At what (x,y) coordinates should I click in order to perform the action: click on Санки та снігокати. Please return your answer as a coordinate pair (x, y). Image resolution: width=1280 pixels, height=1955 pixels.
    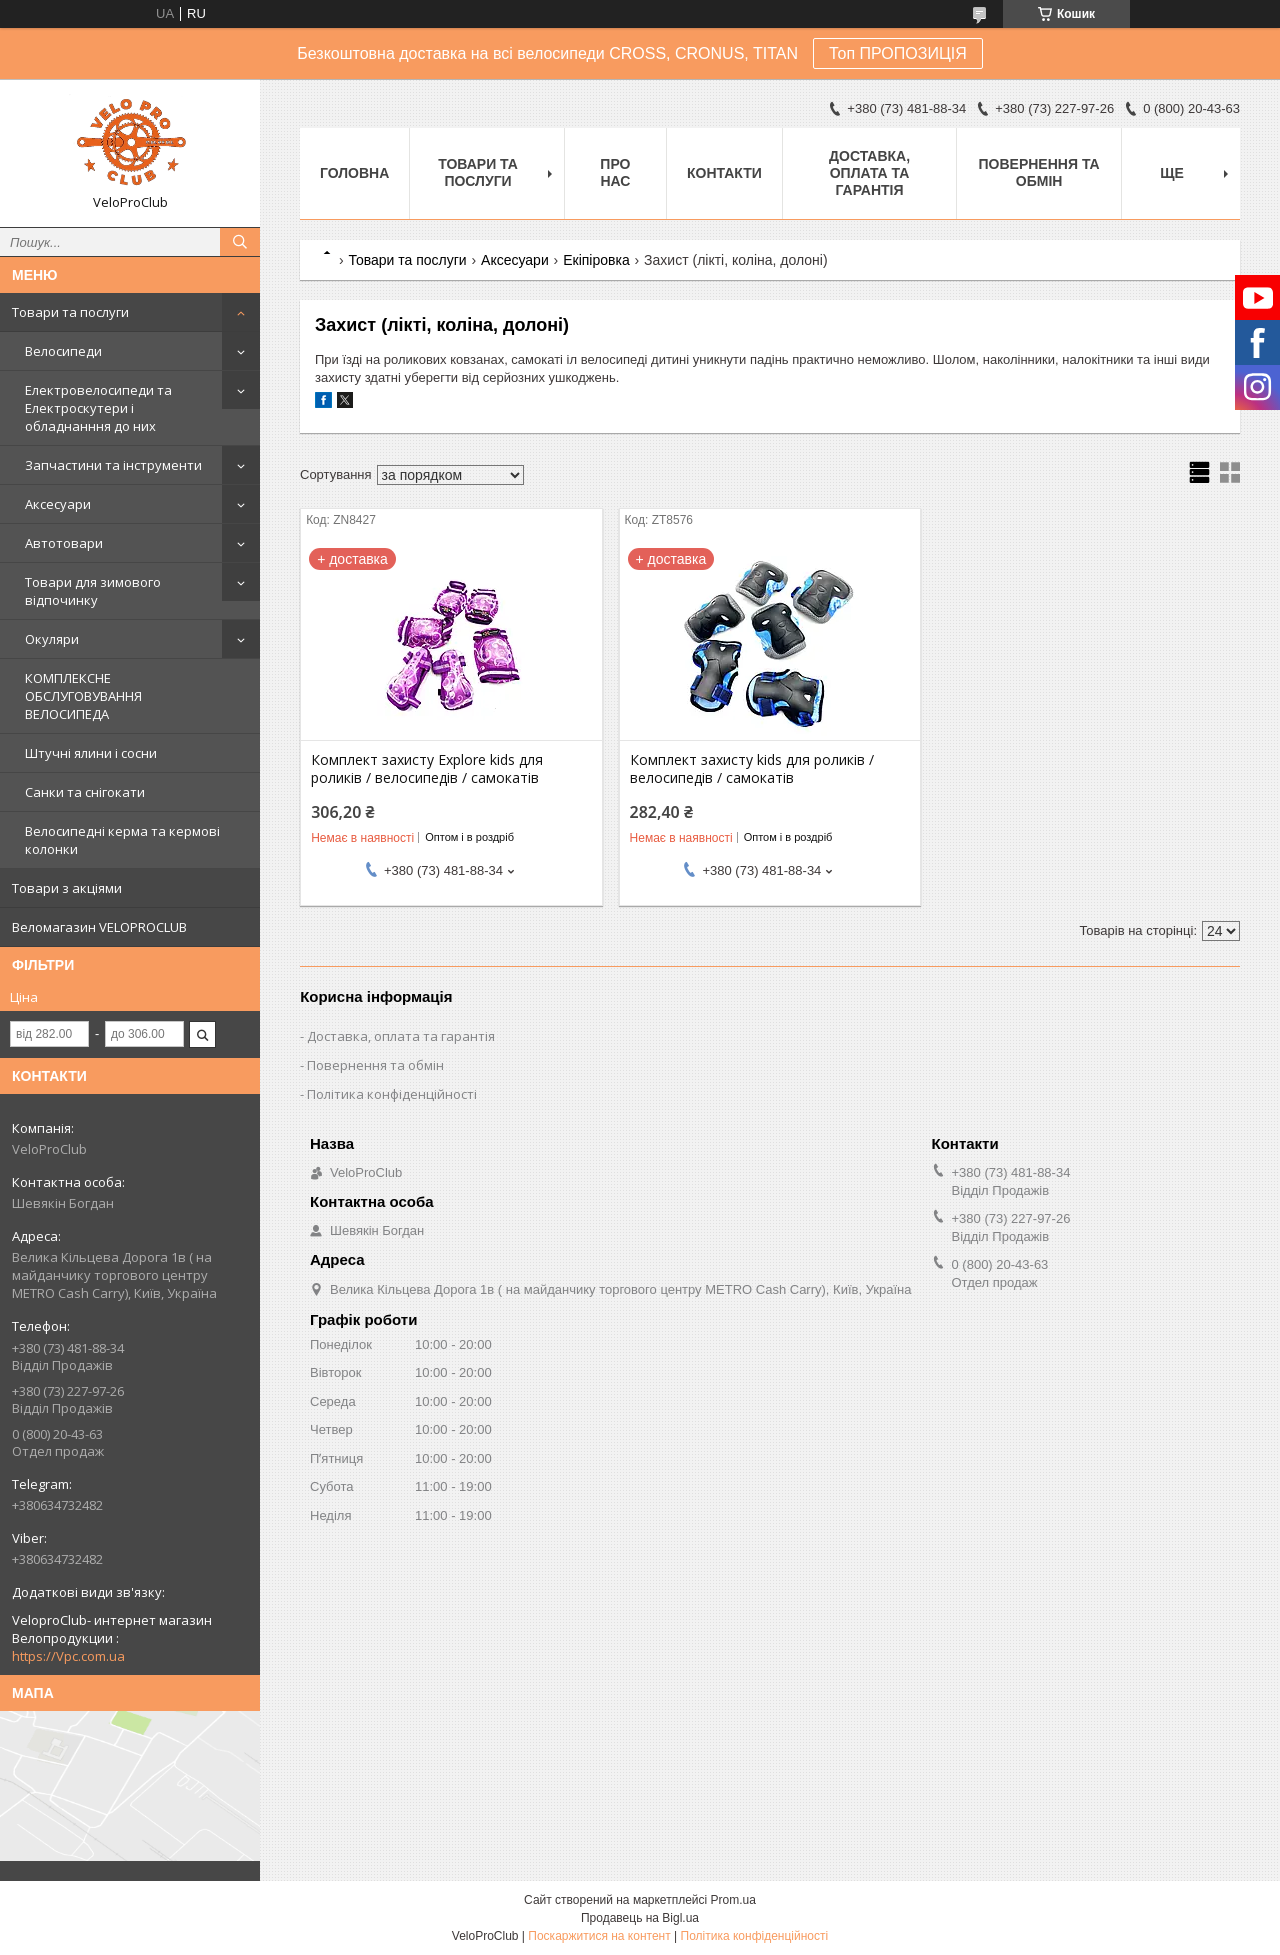
    Looking at the image, I should click on (85, 792).